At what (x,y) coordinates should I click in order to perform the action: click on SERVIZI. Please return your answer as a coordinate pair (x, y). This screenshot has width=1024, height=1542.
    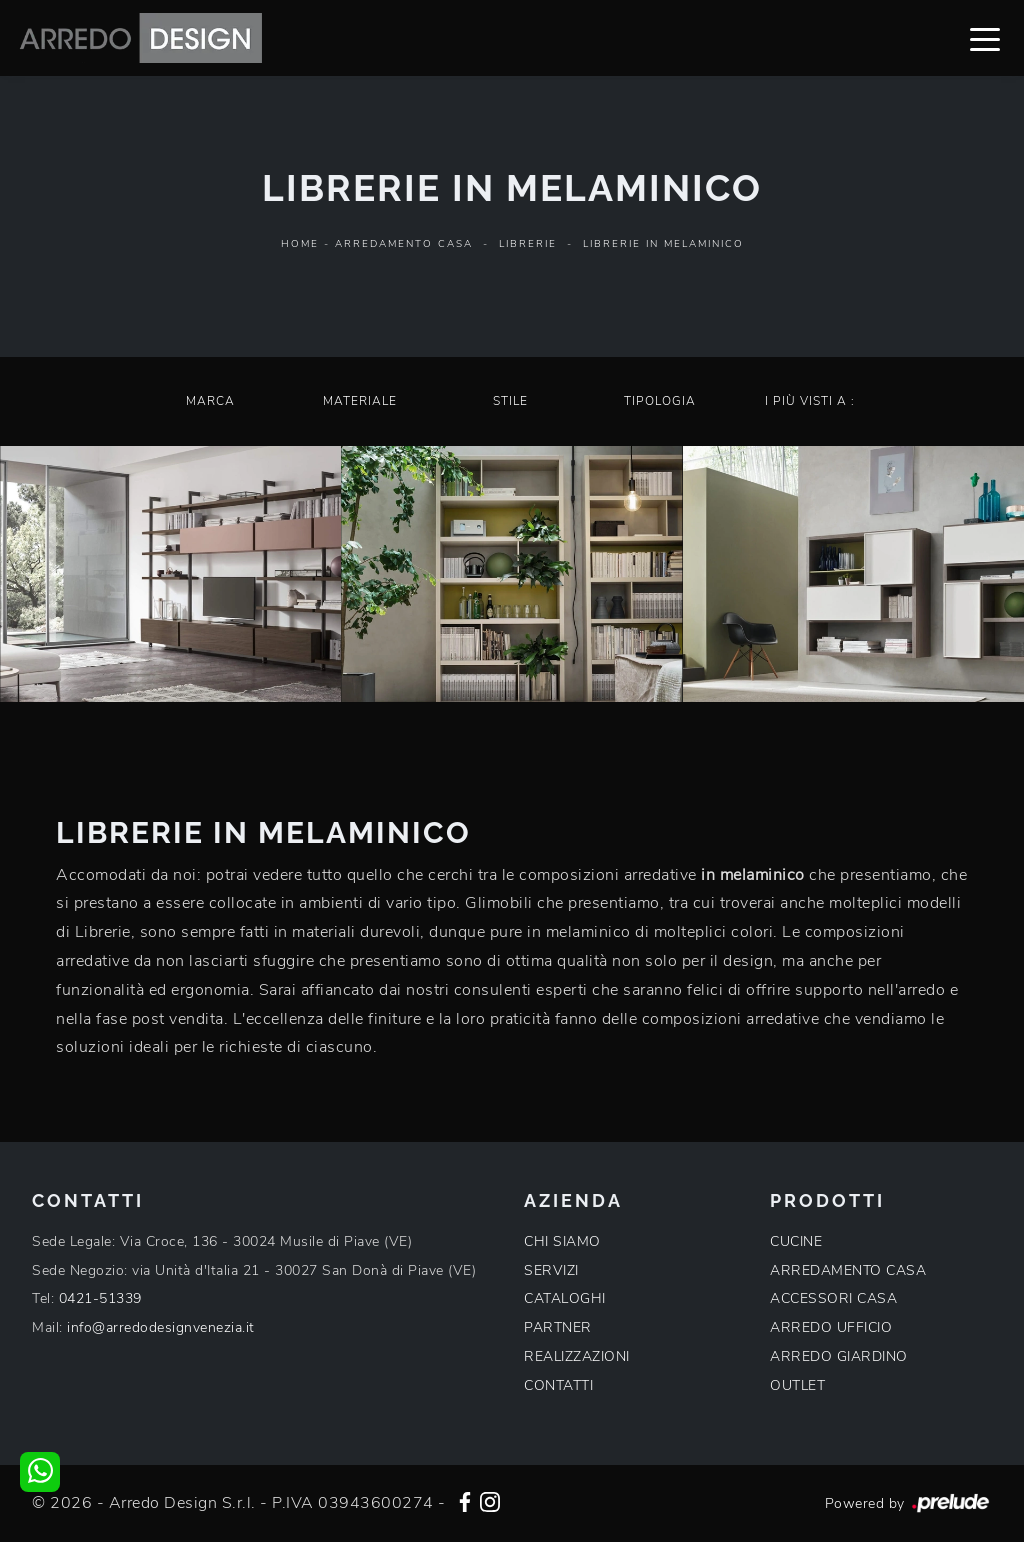
    Looking at the image, I should click on (551, 1270).